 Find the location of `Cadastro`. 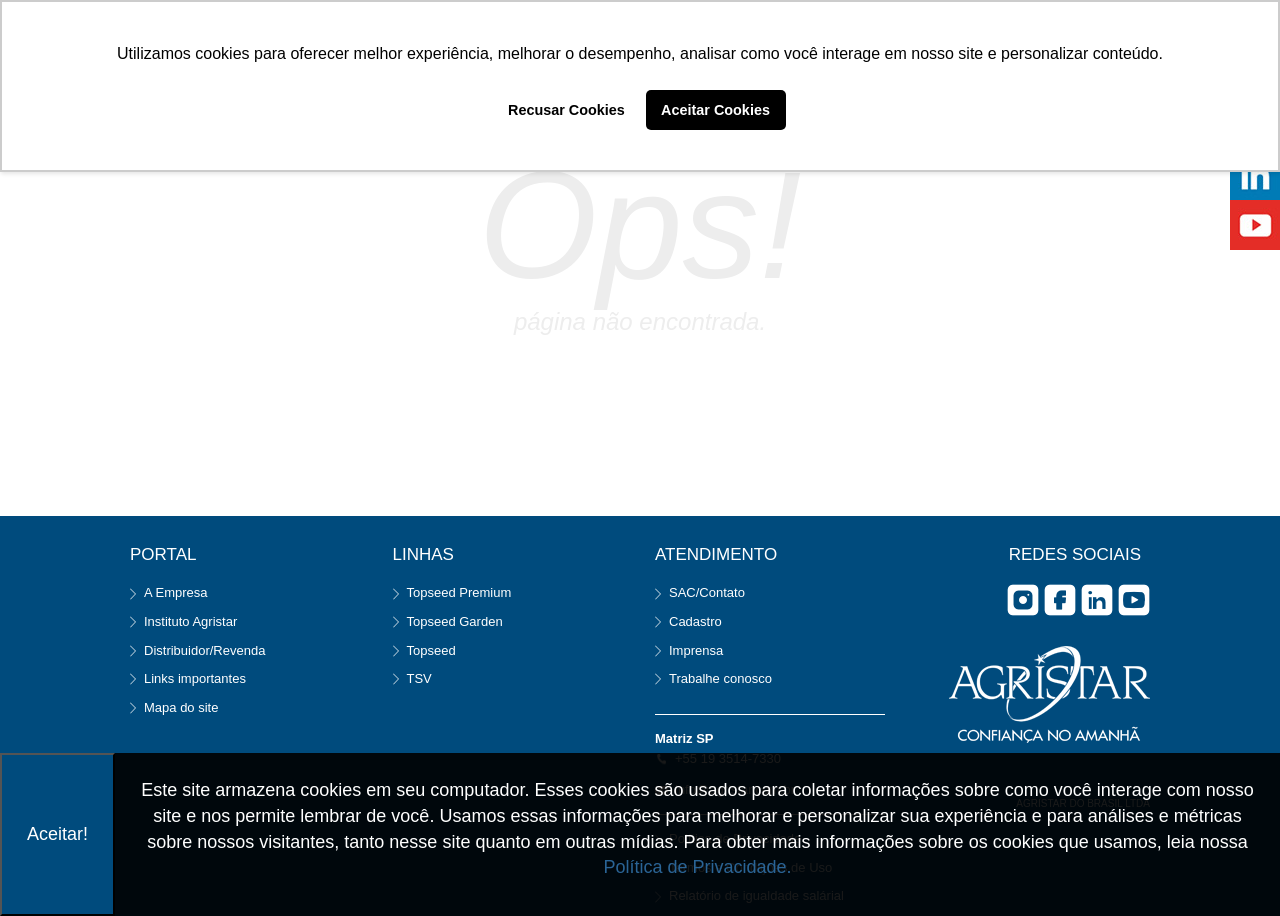

Cadastro is located at coordinates (695, 621).